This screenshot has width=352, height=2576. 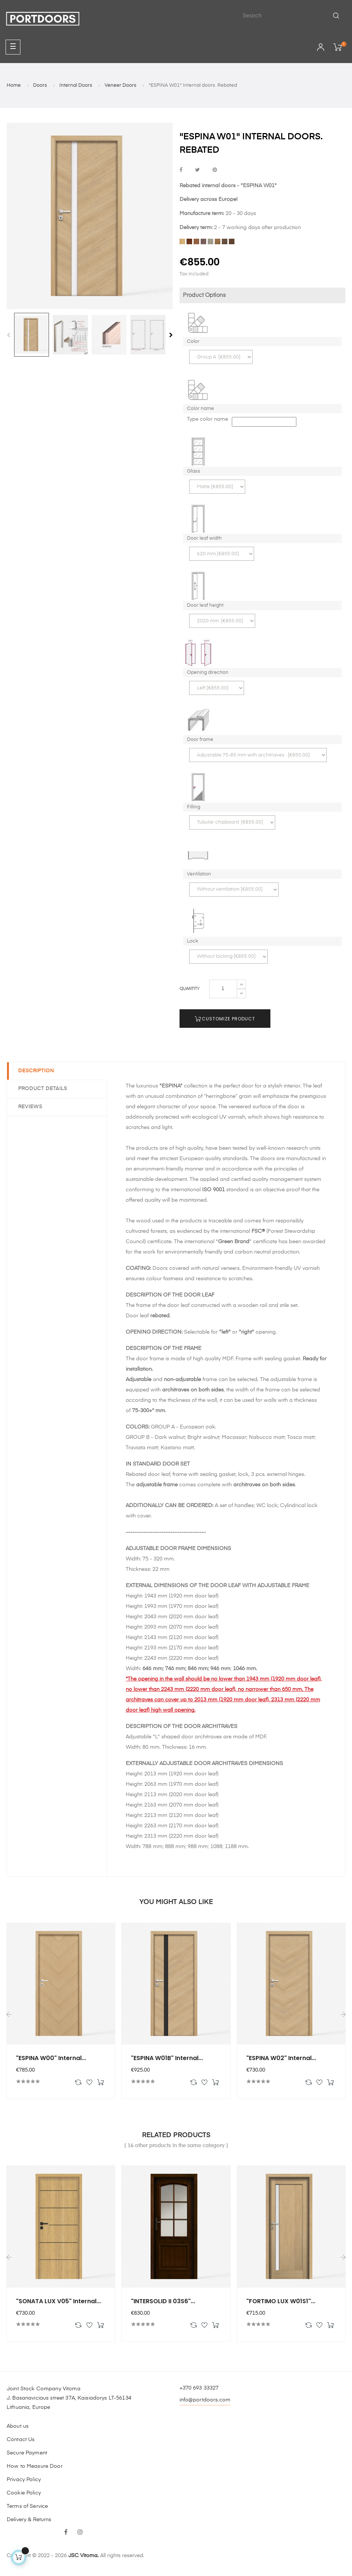 What do you see at coordinates (20, 2439) in the screenshot?
I see `Contact Us` at bounding box center [20, 2439].